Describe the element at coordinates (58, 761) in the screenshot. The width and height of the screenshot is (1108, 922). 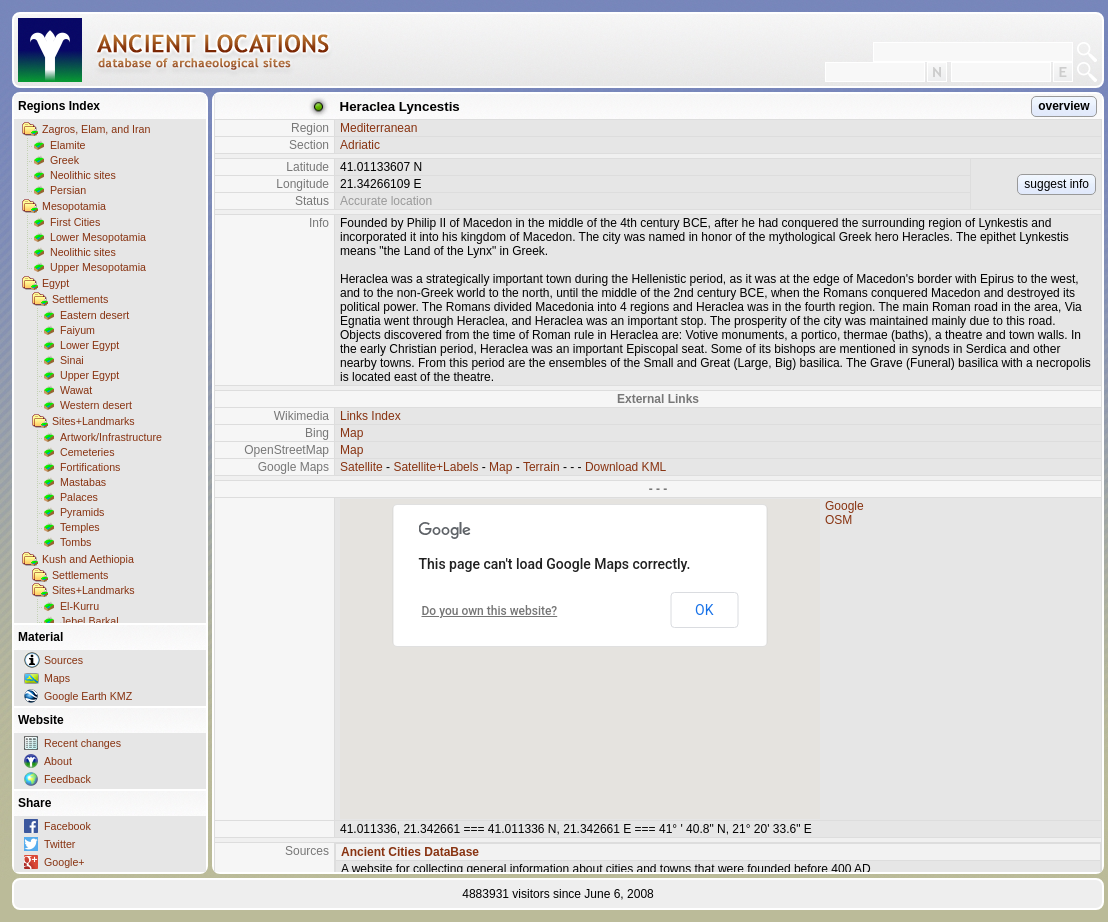
I see `About` at that location.